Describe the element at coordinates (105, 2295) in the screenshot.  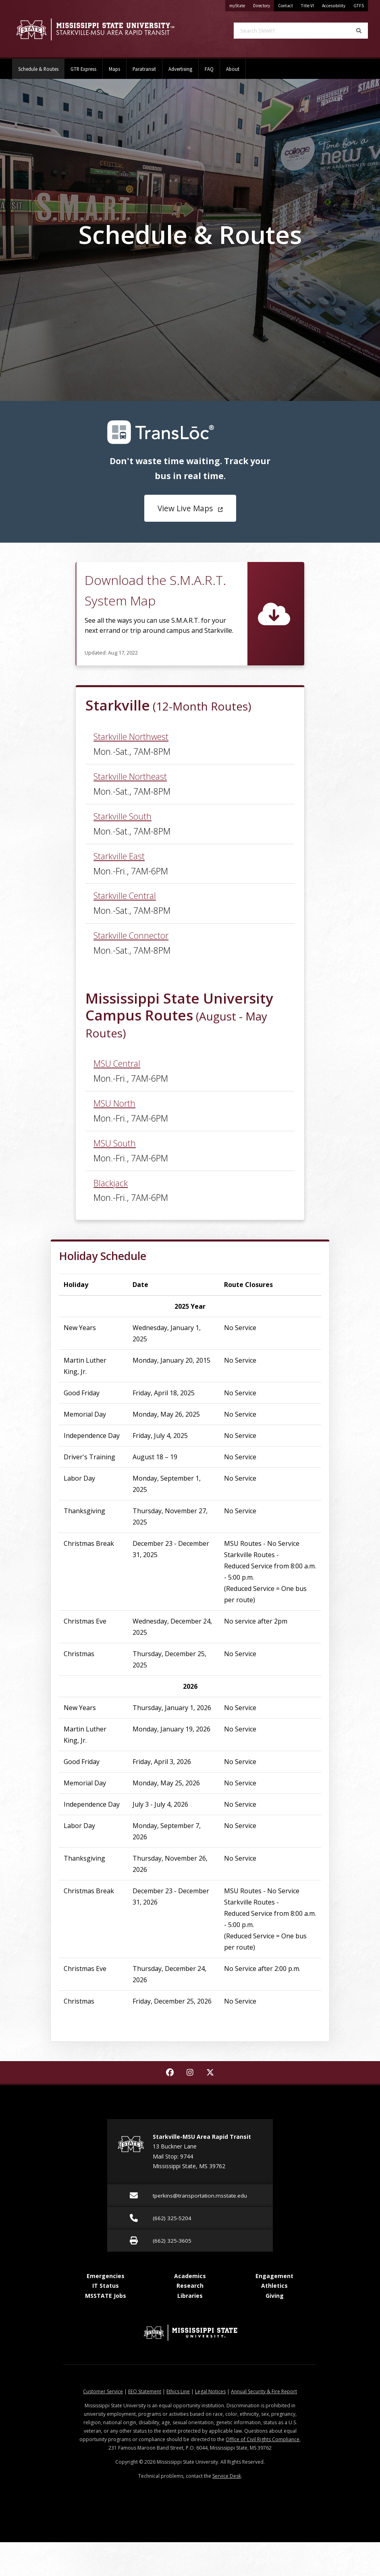
I see `MSSTATE Jobs` at that location.